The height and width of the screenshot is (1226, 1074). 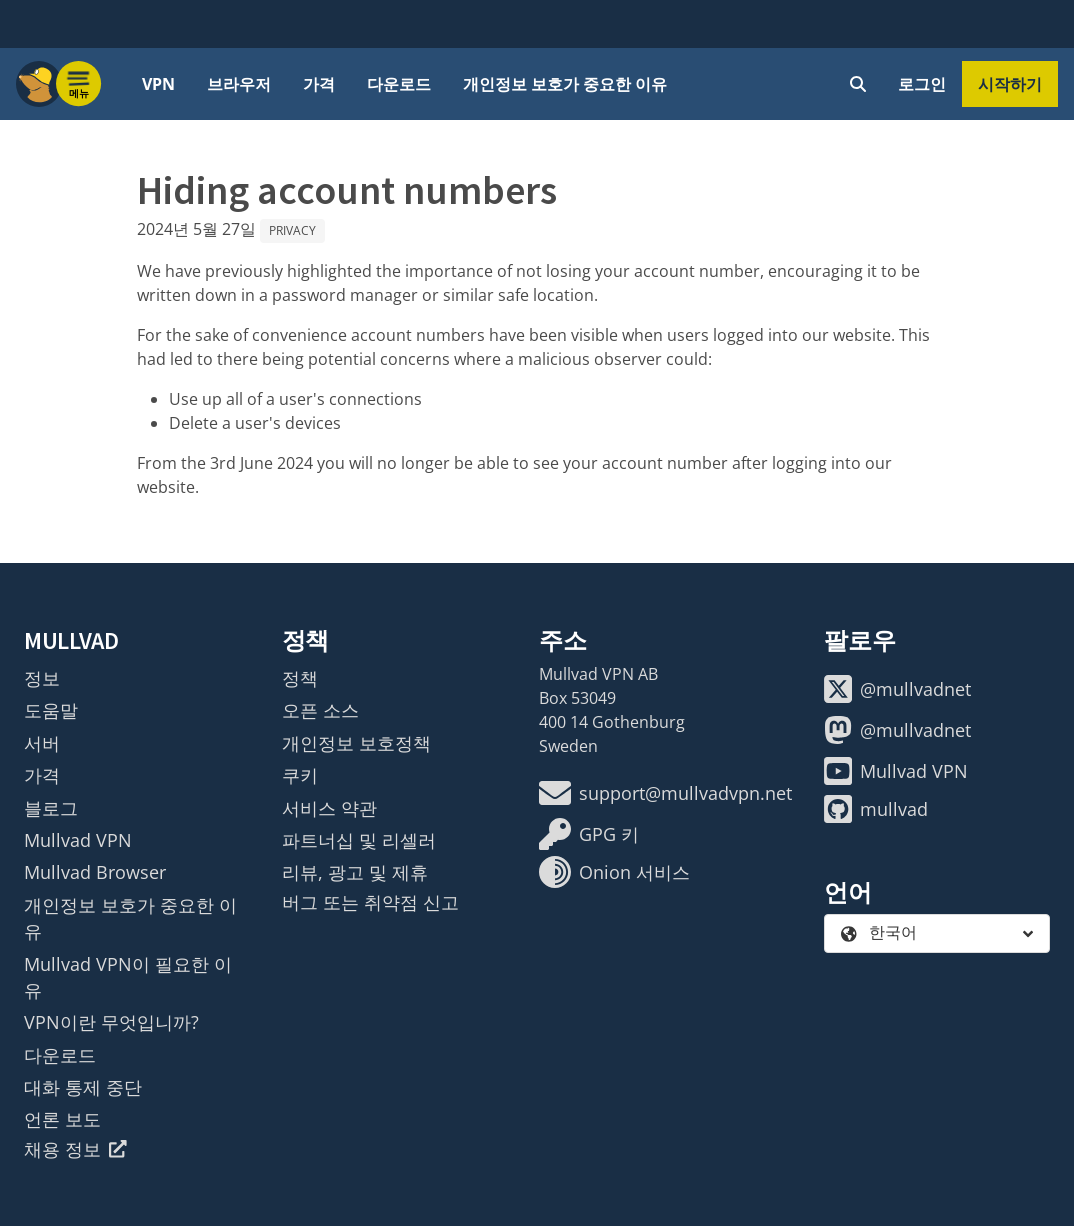 What do you see at coordinates (355, 872) in the screenshot?
I see `리뷰, 광고 및 제휴` at bounding box center [355, 872].